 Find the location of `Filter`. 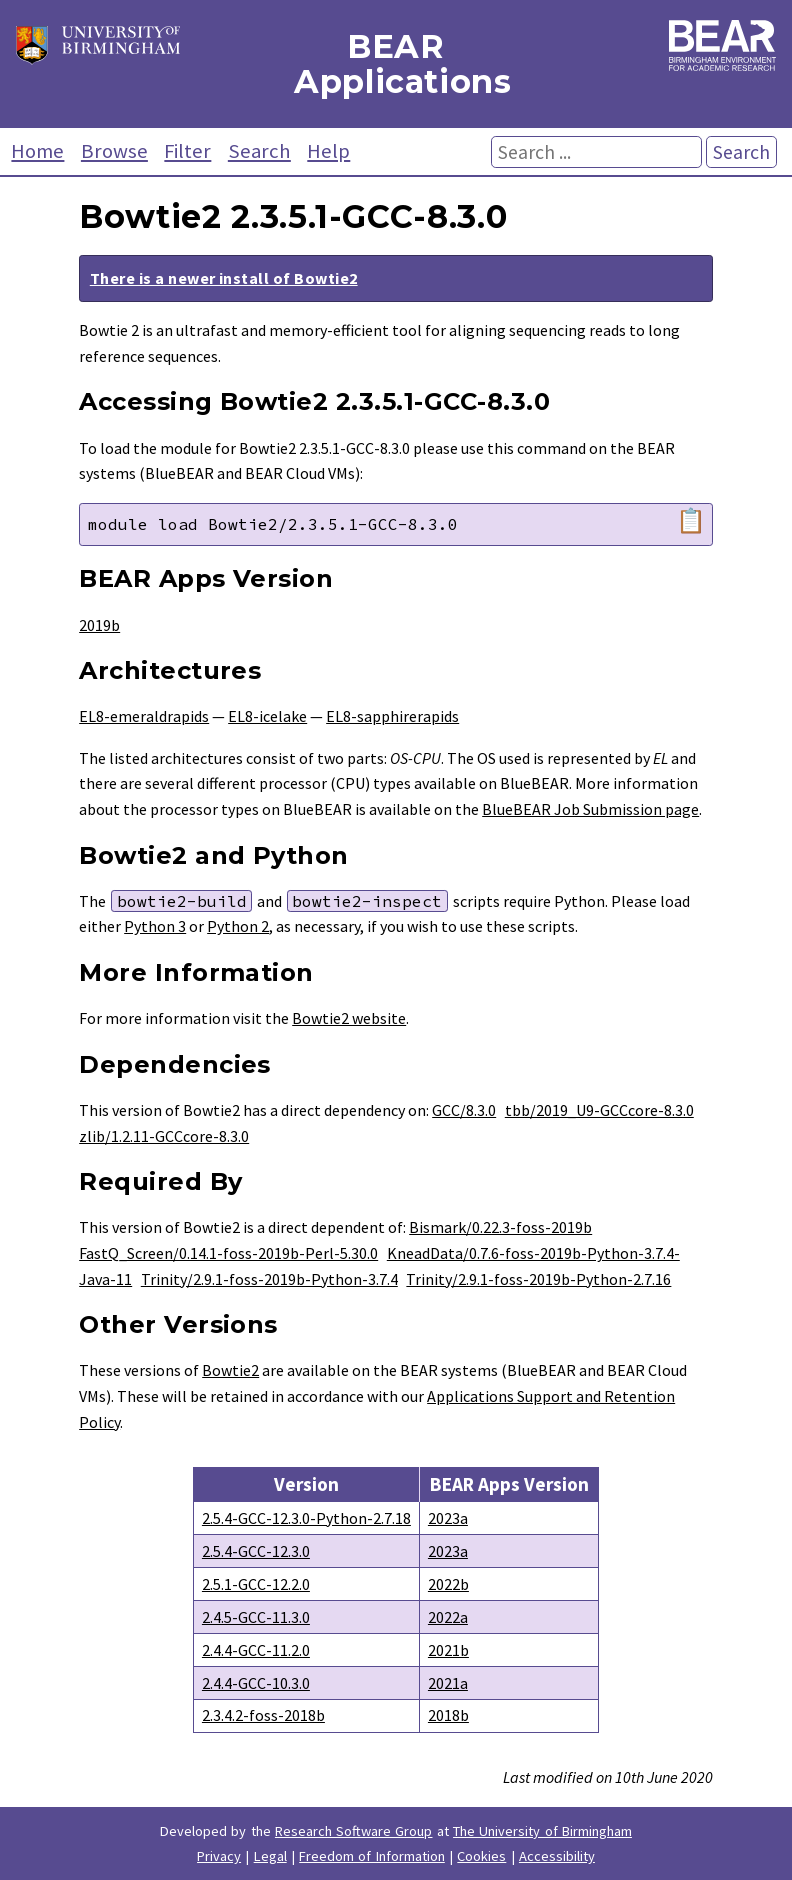

Filter is located at coordinates (187, 151).